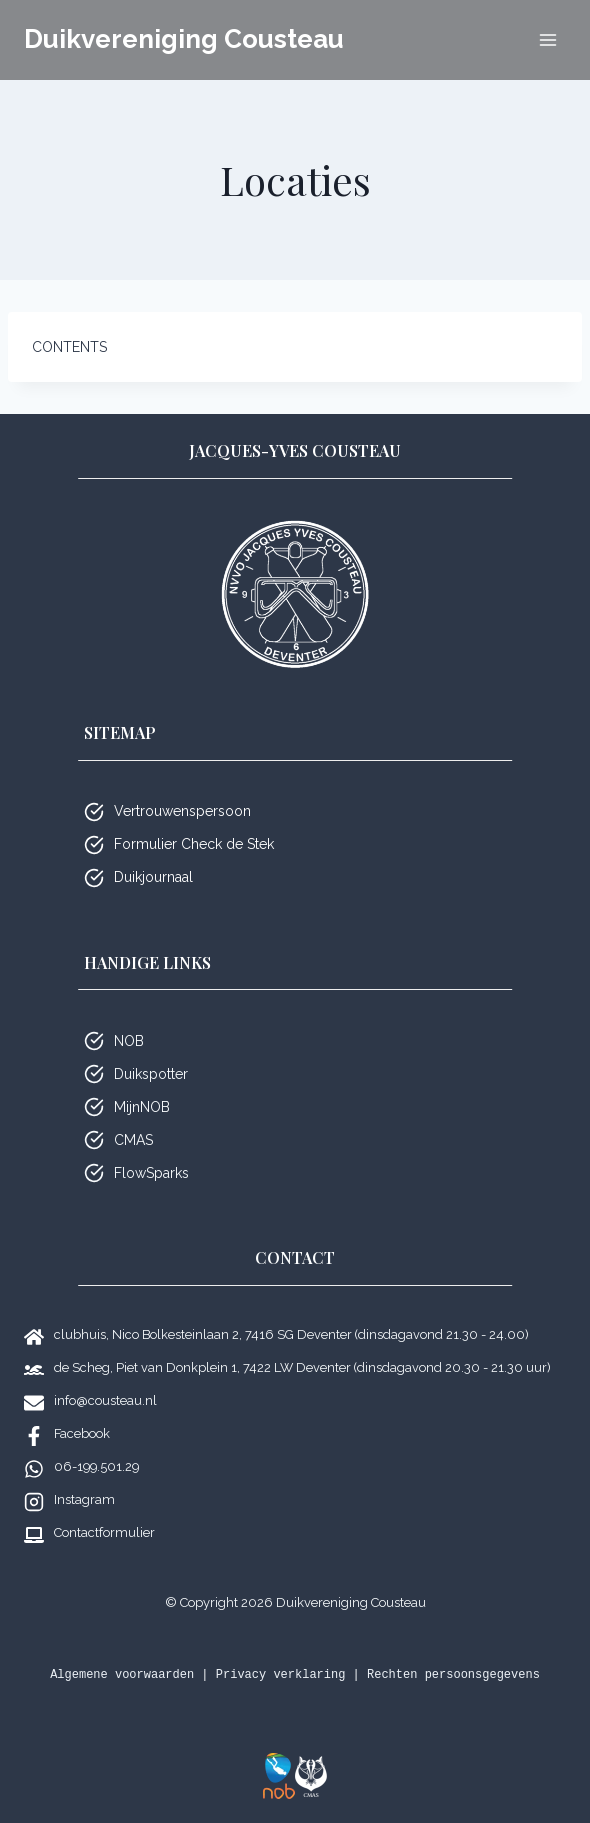 This screenshot has width=590, height=1823. What do you see at coordinates (105, 1400) in the screenshot?
I see `info@cousteau.nl` at bounding box center [105, 1400].